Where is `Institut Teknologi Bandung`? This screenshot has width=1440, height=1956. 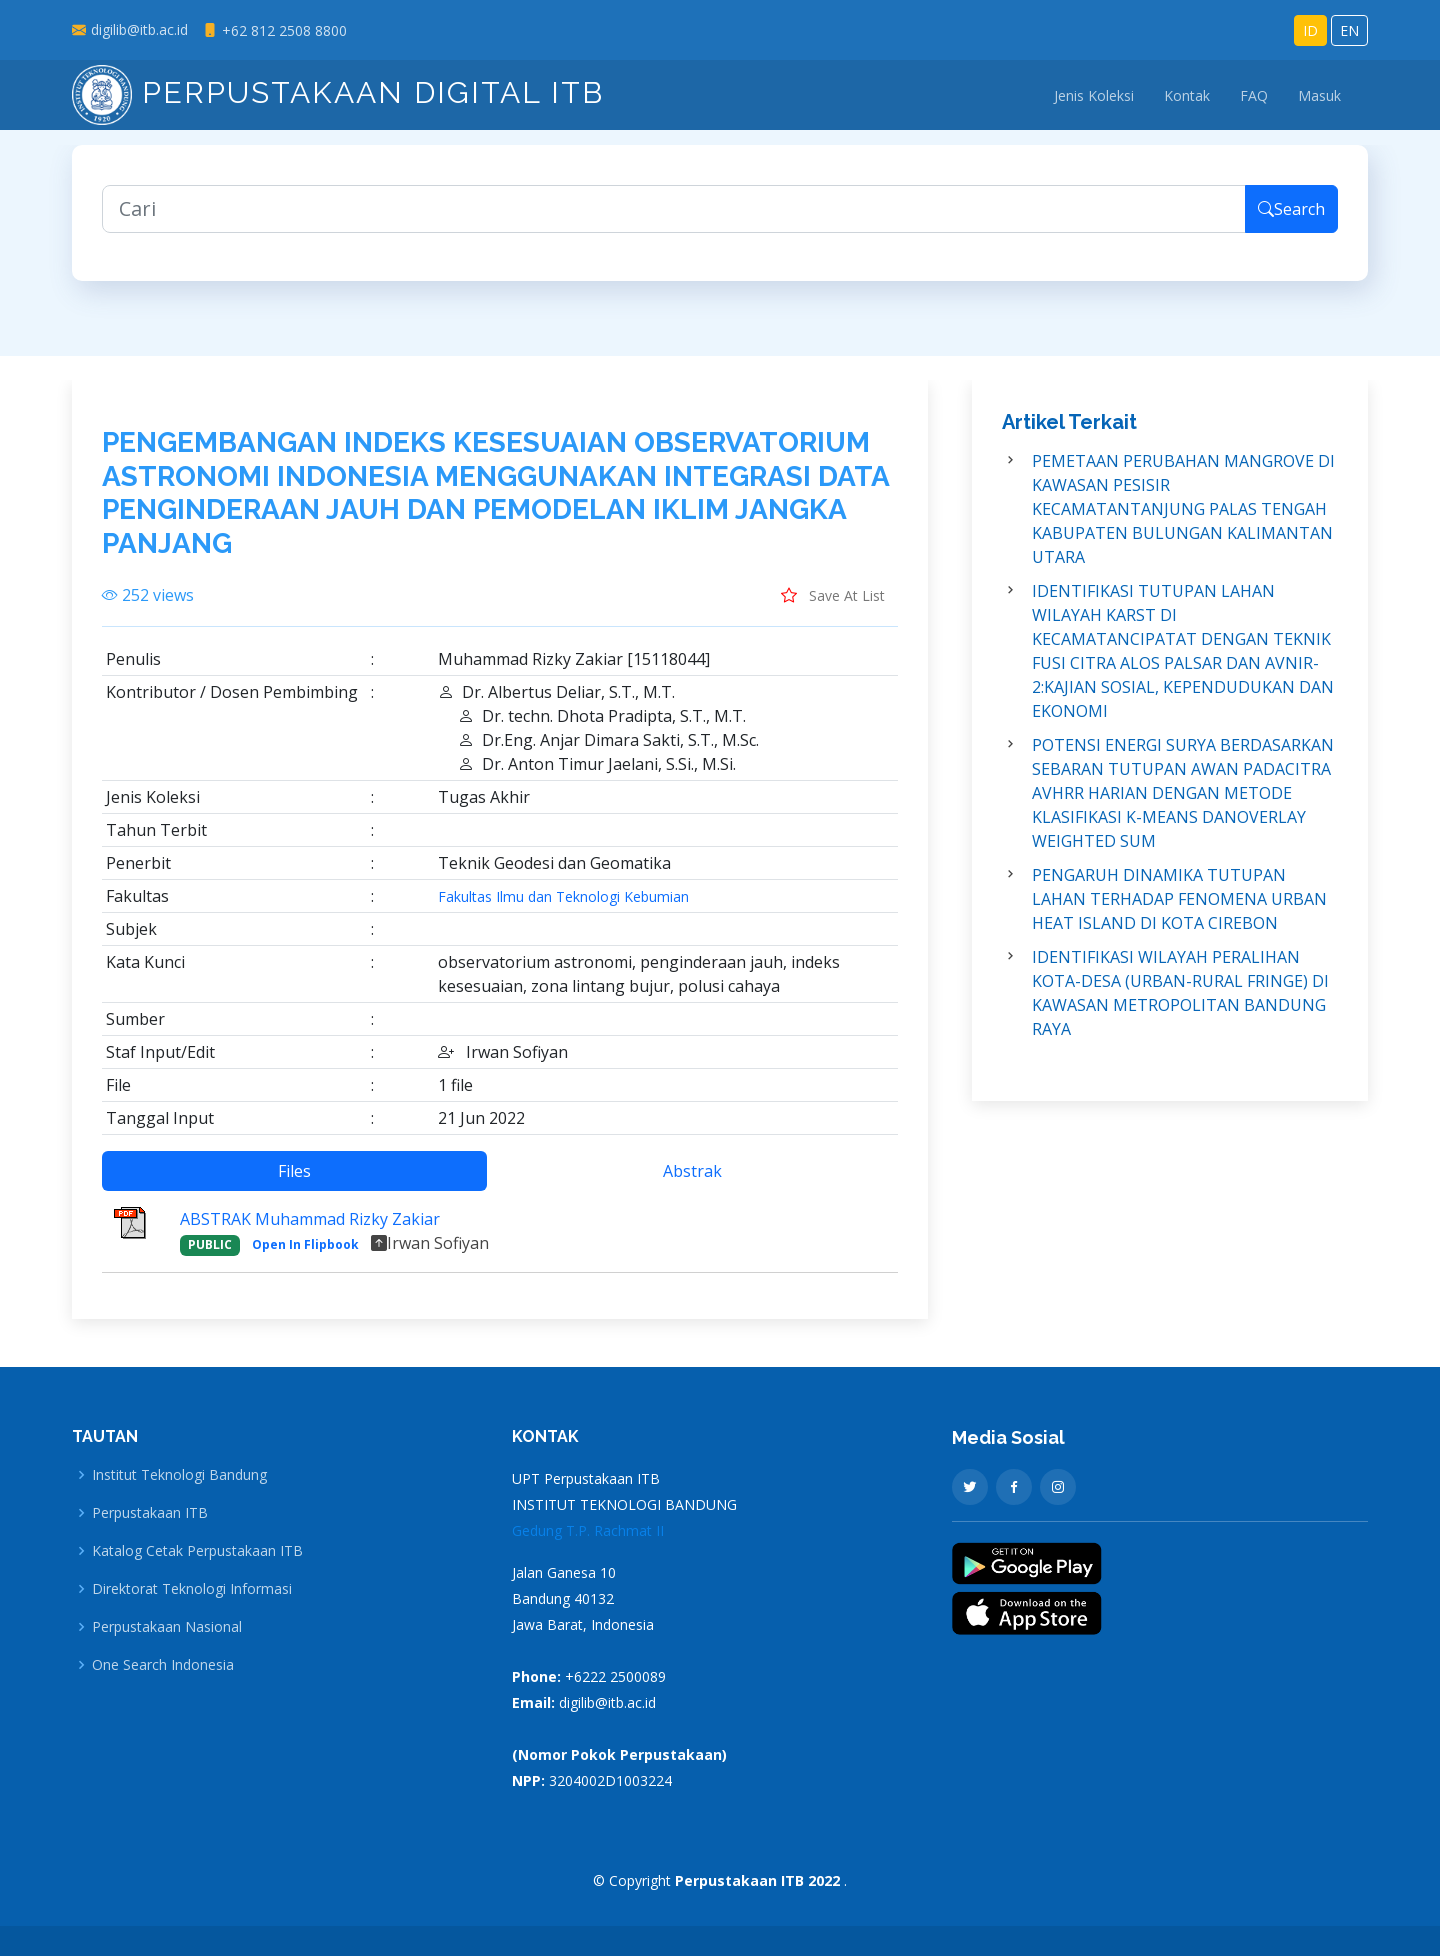
Institut Teknologi Bandung is located at coordinates (179, 1475).